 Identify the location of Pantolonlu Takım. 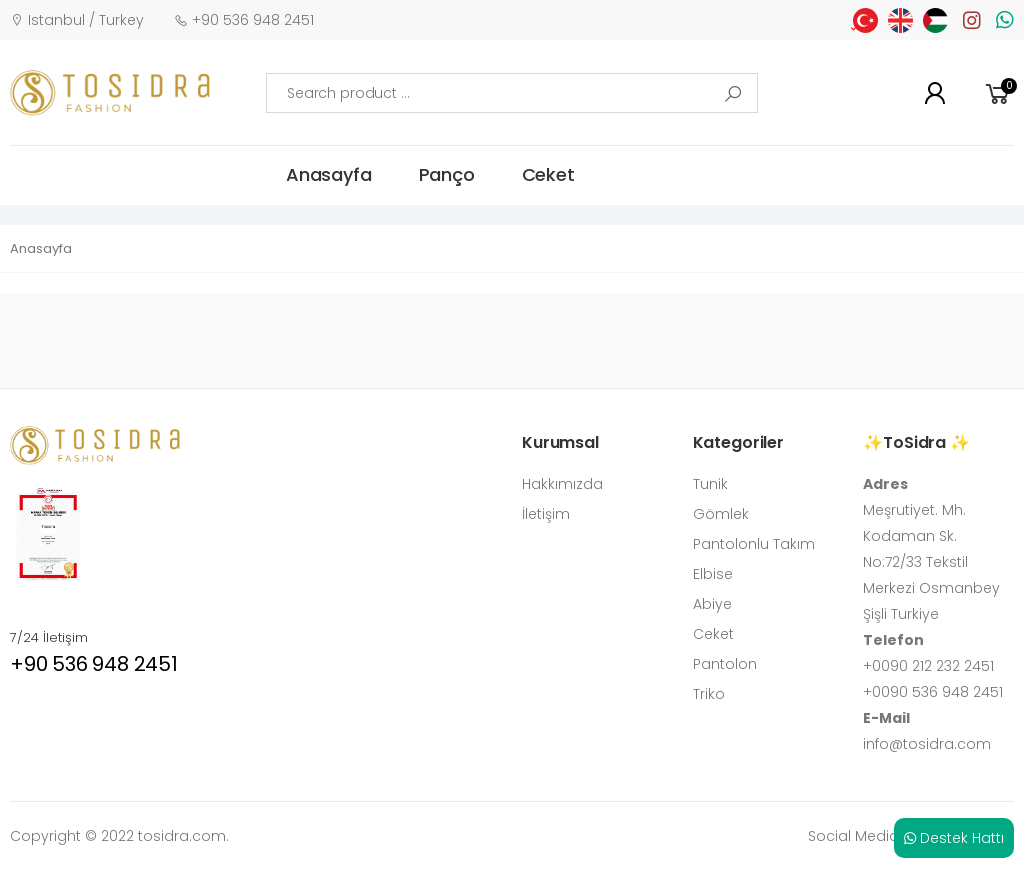
(754, 544).